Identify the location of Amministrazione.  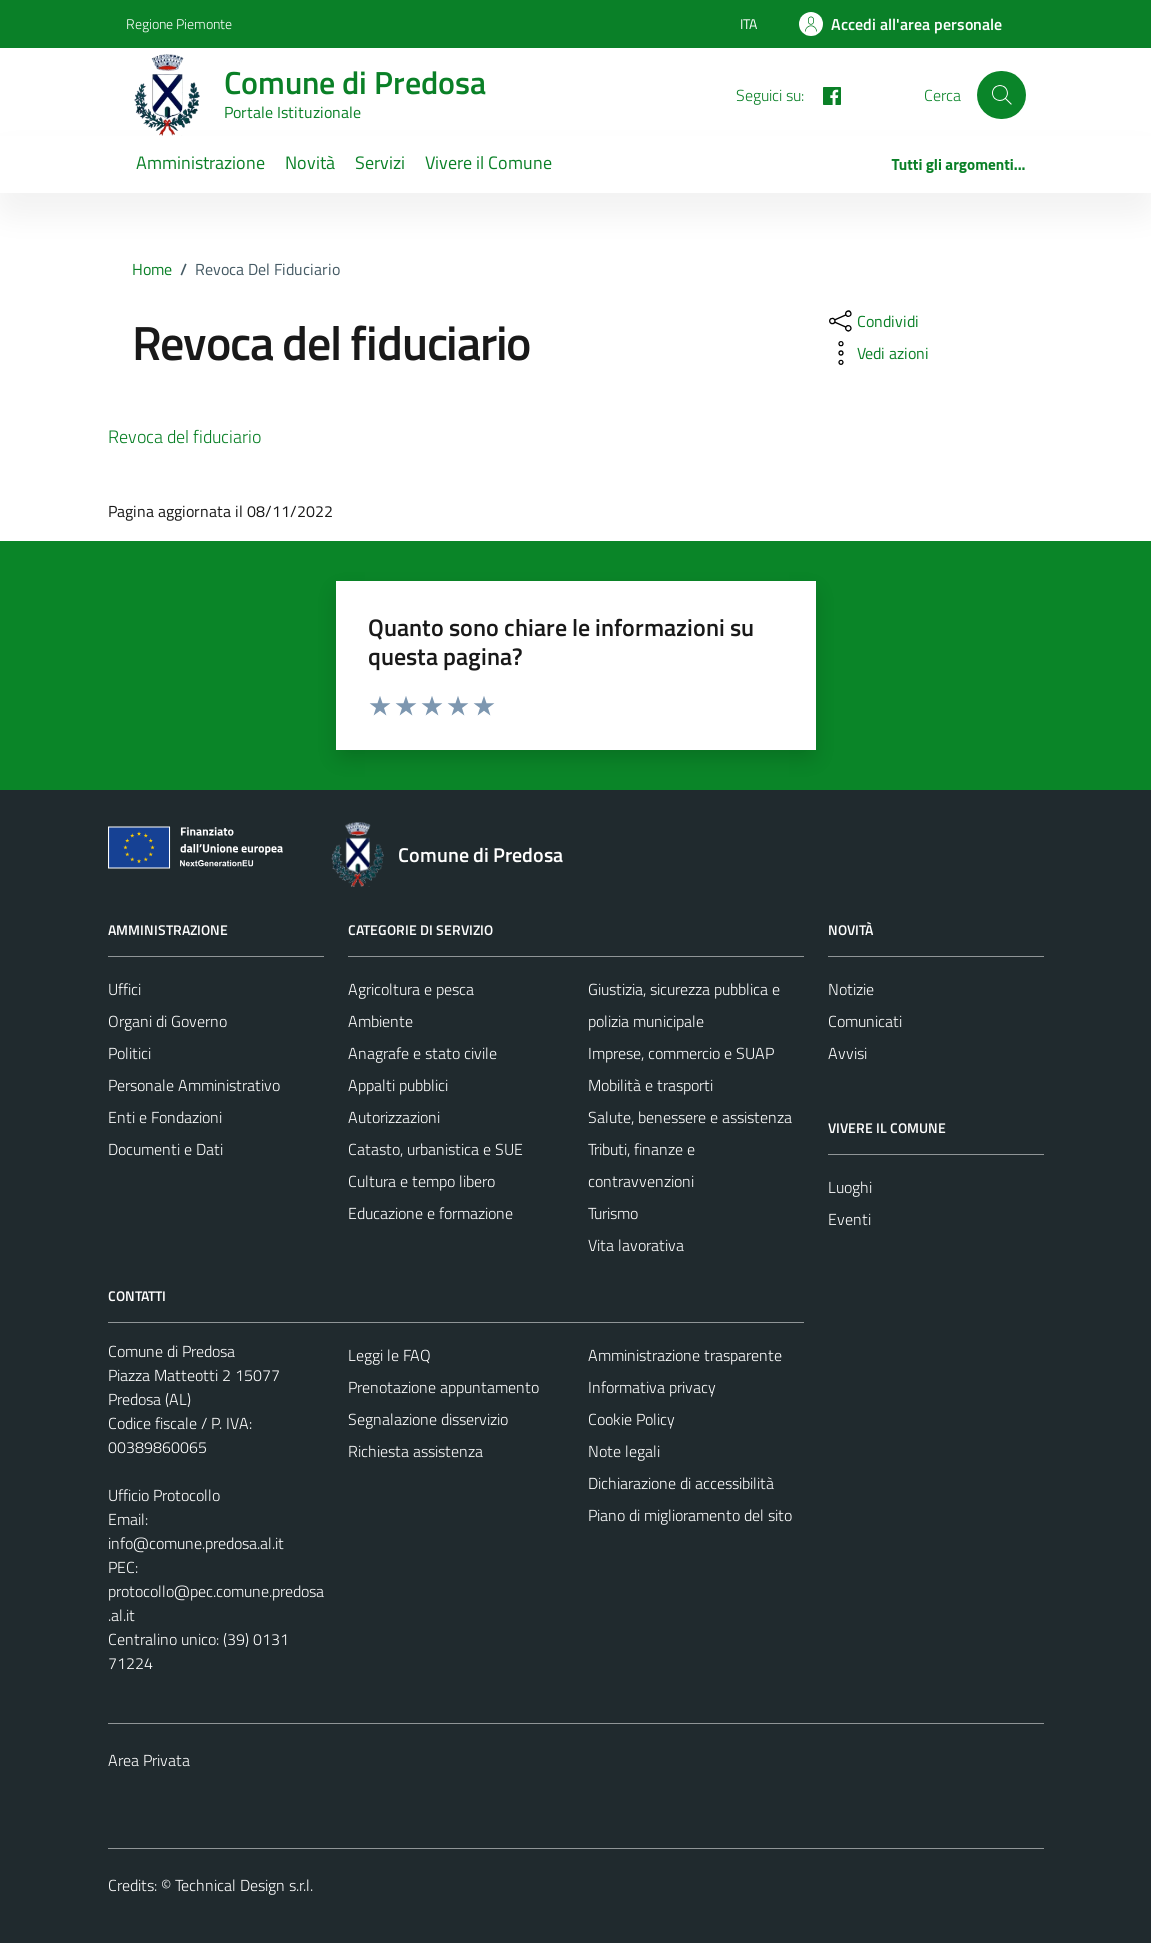
(200, 162).